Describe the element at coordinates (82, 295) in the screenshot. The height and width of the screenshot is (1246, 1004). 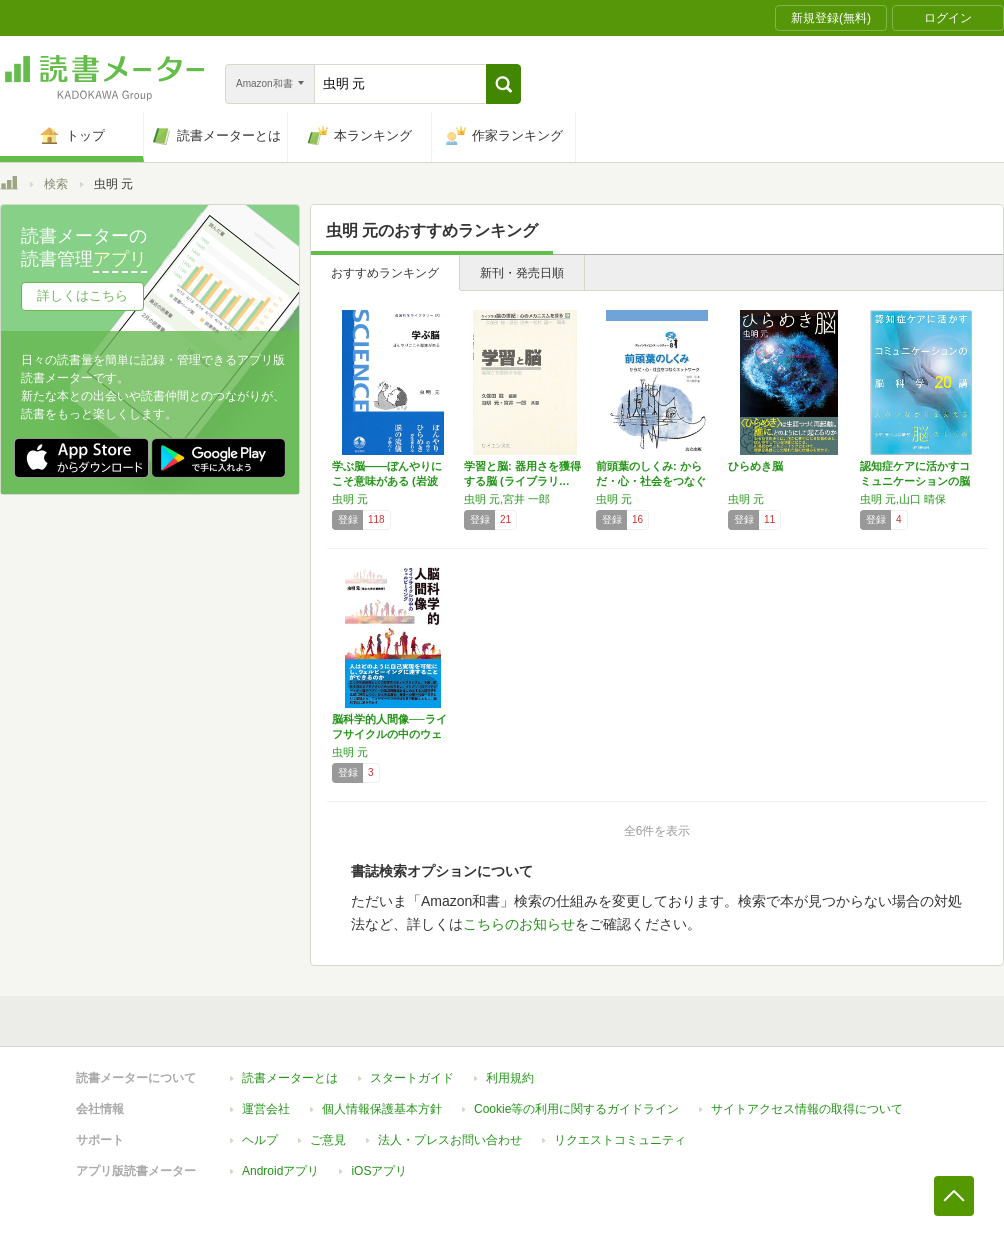
I see `詳しくはこちら` at that location.